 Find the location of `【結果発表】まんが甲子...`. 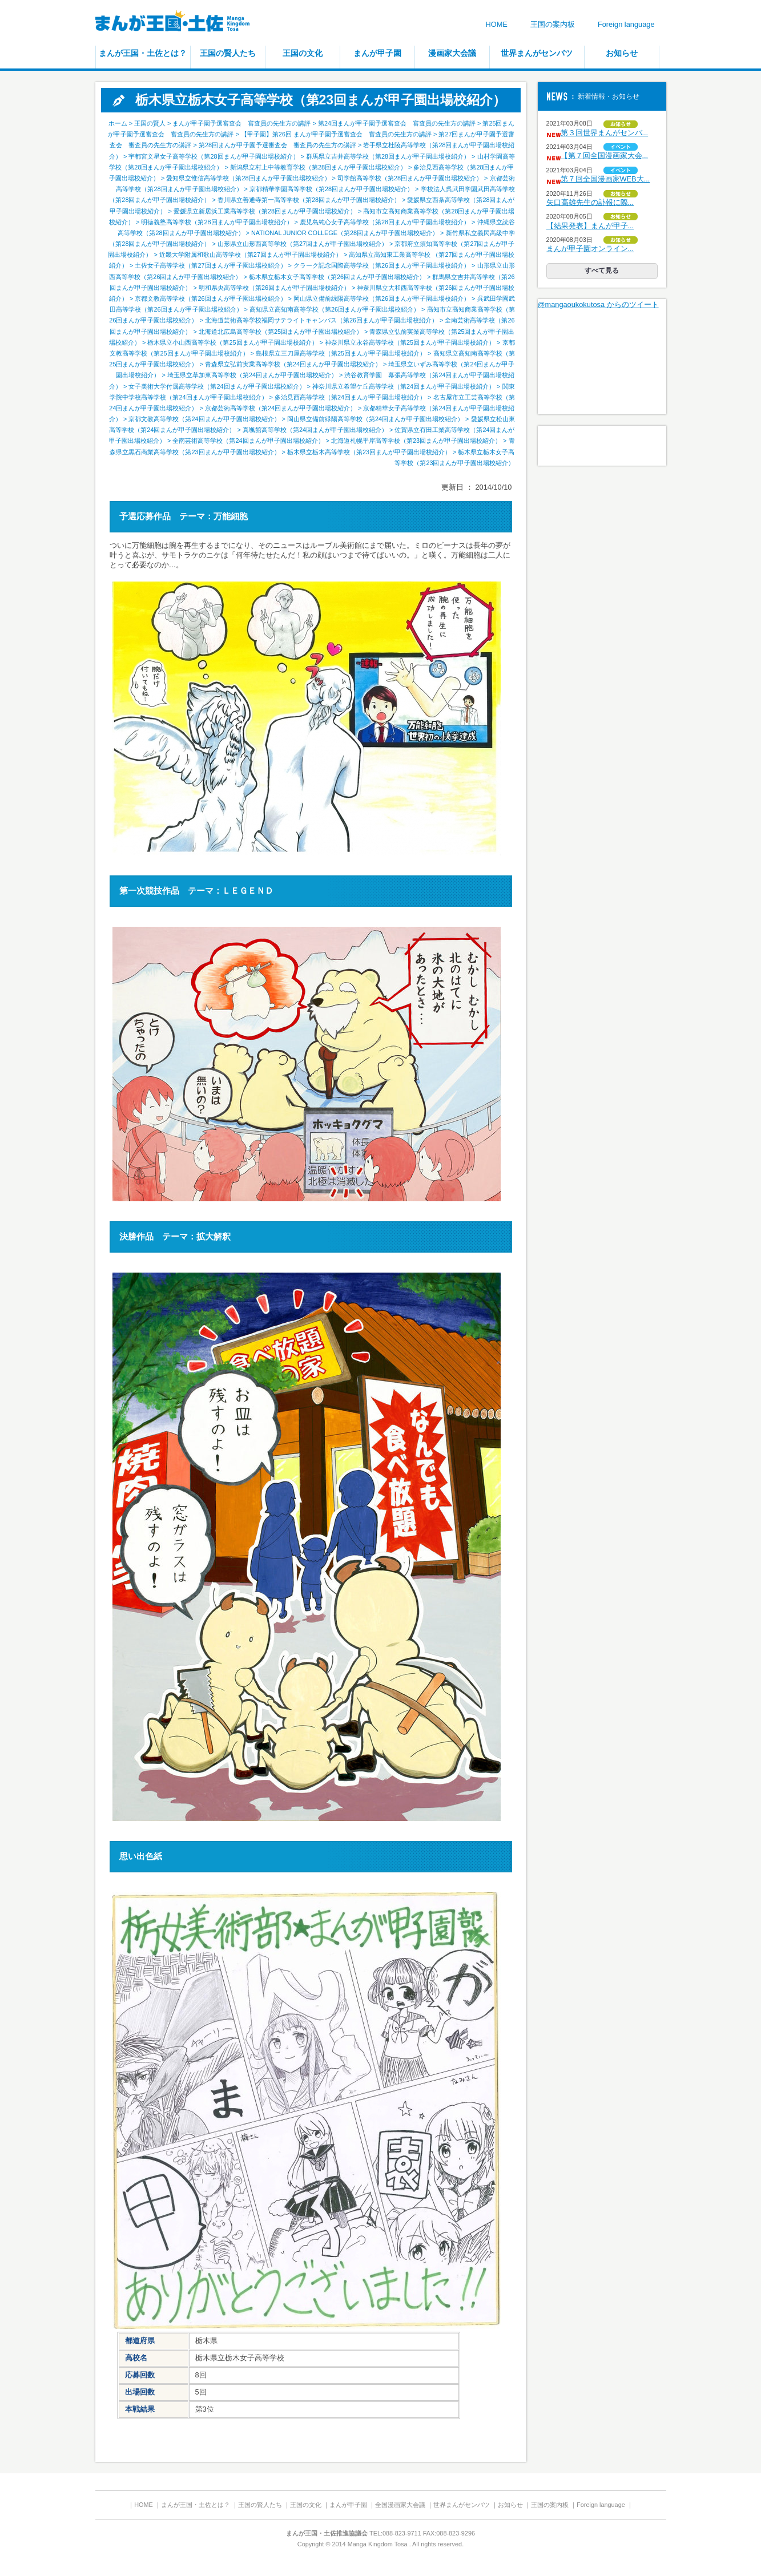

【結果発表】まんが甲子... is located at coordinates (590, 225).